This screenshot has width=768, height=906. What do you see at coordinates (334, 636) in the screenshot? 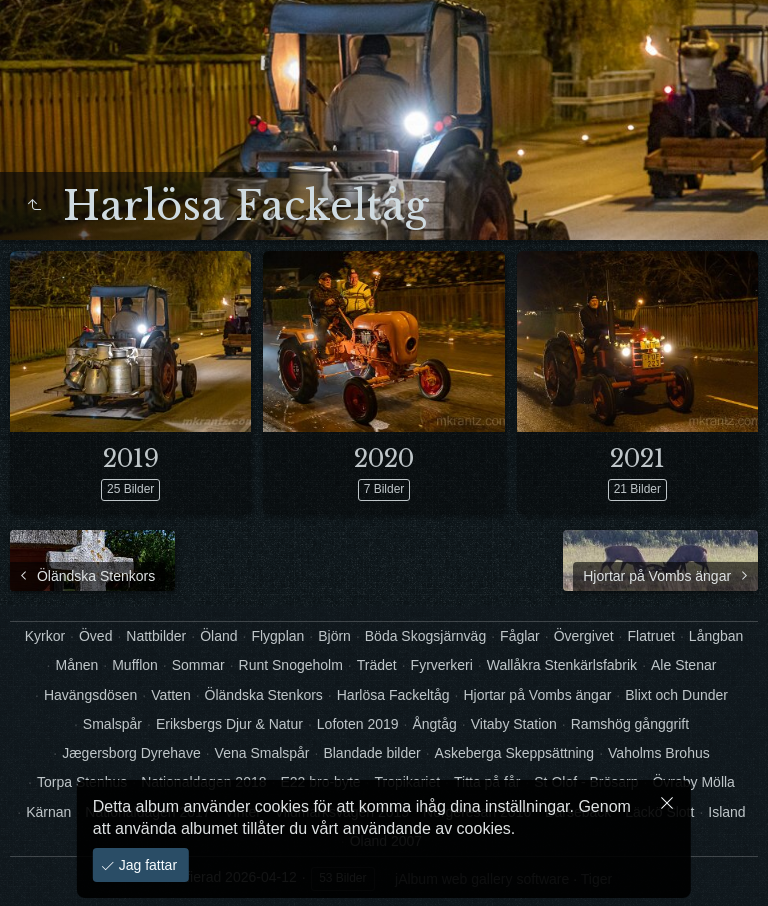
I see `Björn` at bounding box center [334, 636].